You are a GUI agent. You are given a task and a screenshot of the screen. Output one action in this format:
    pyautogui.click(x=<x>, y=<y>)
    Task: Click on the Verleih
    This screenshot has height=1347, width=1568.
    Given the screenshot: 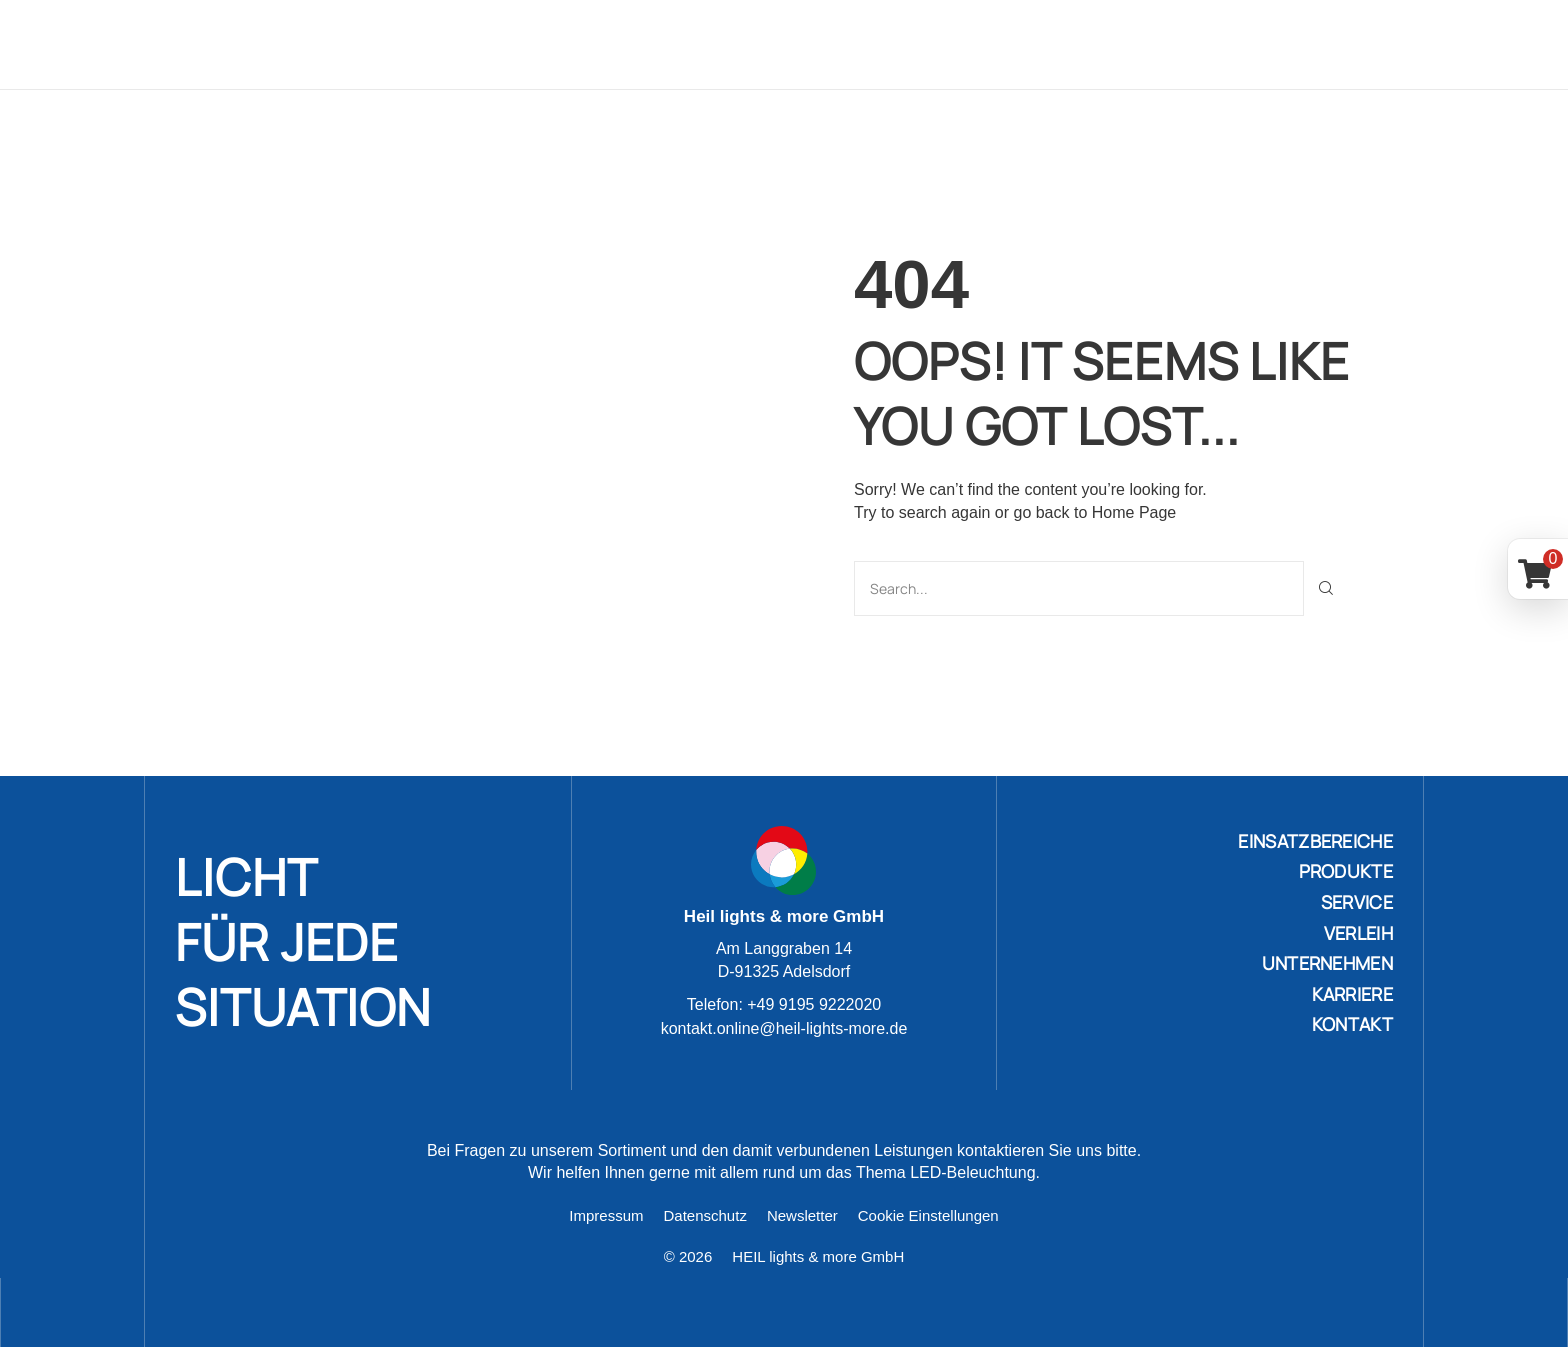 What is the action you would take?
    pyautogui.click(x=978, y=44)
    